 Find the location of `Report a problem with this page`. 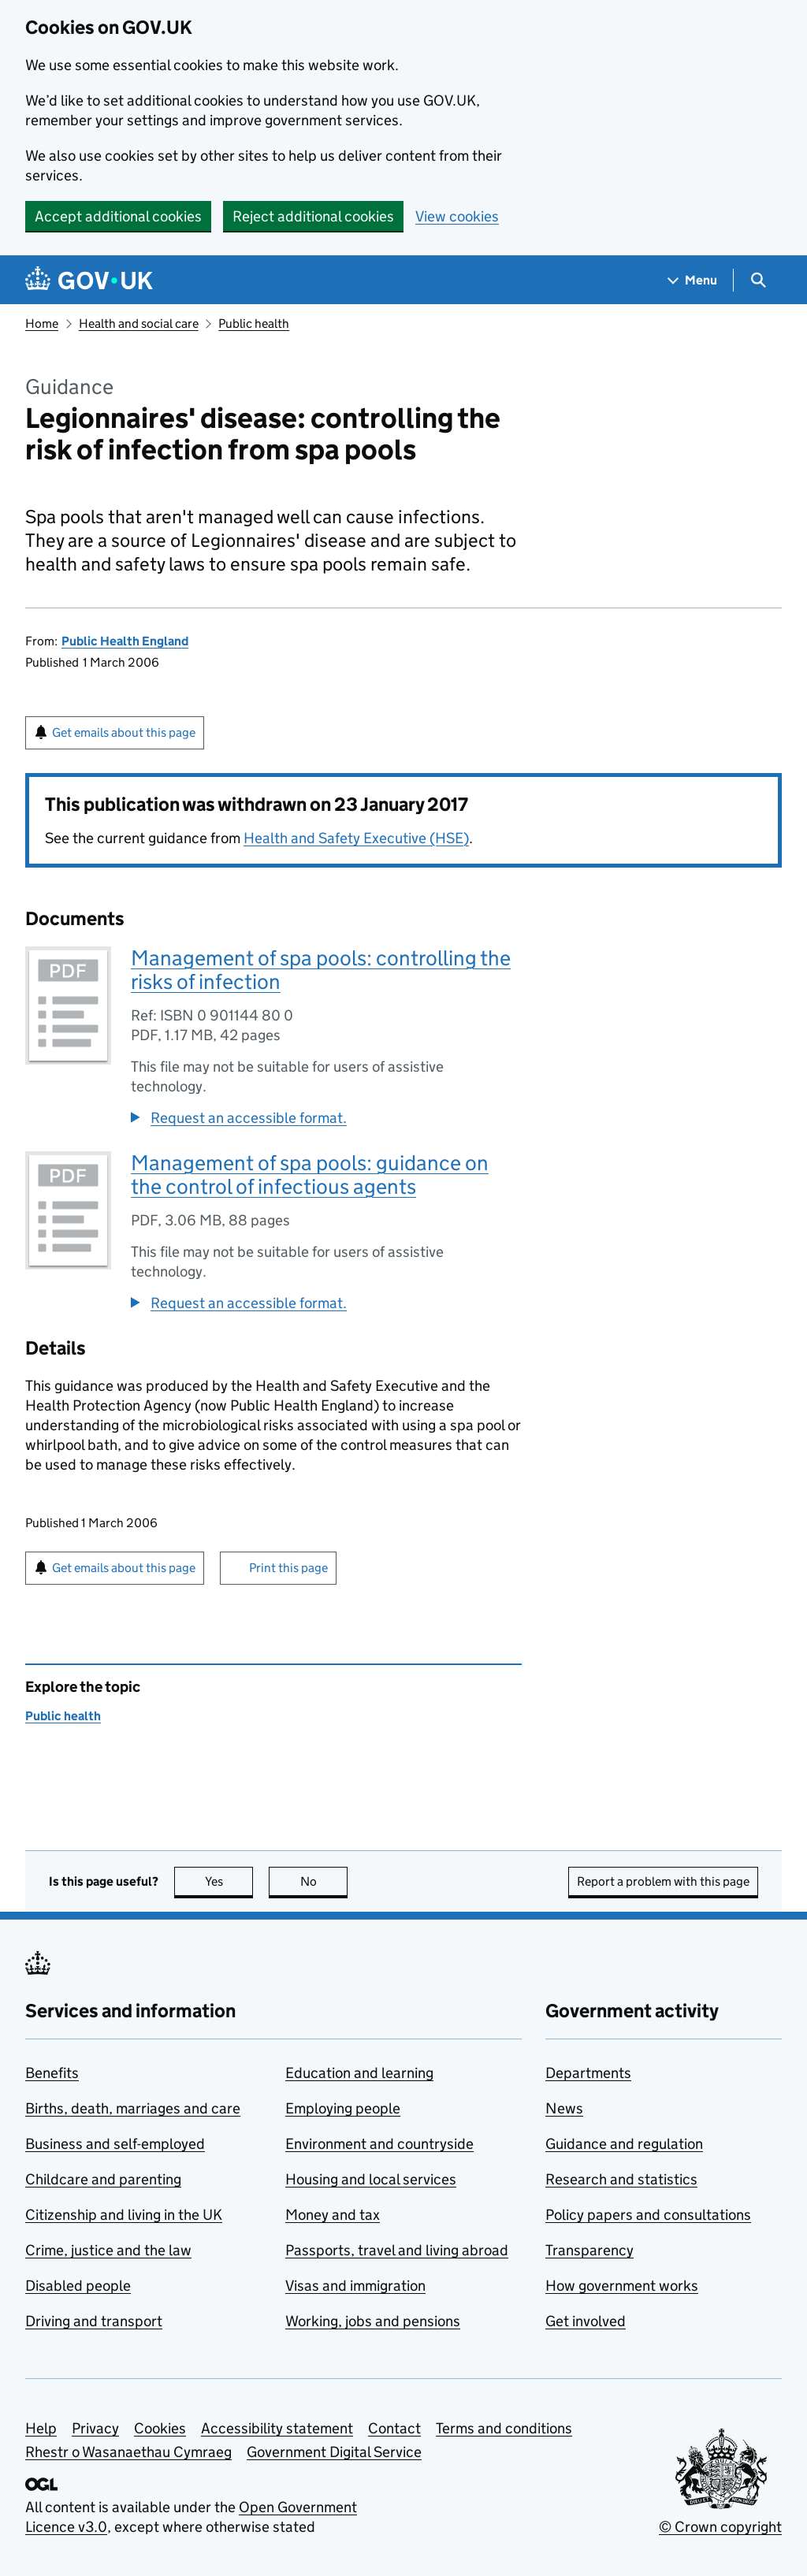

Report a problem with this page is located at coordinates (663, 1881).